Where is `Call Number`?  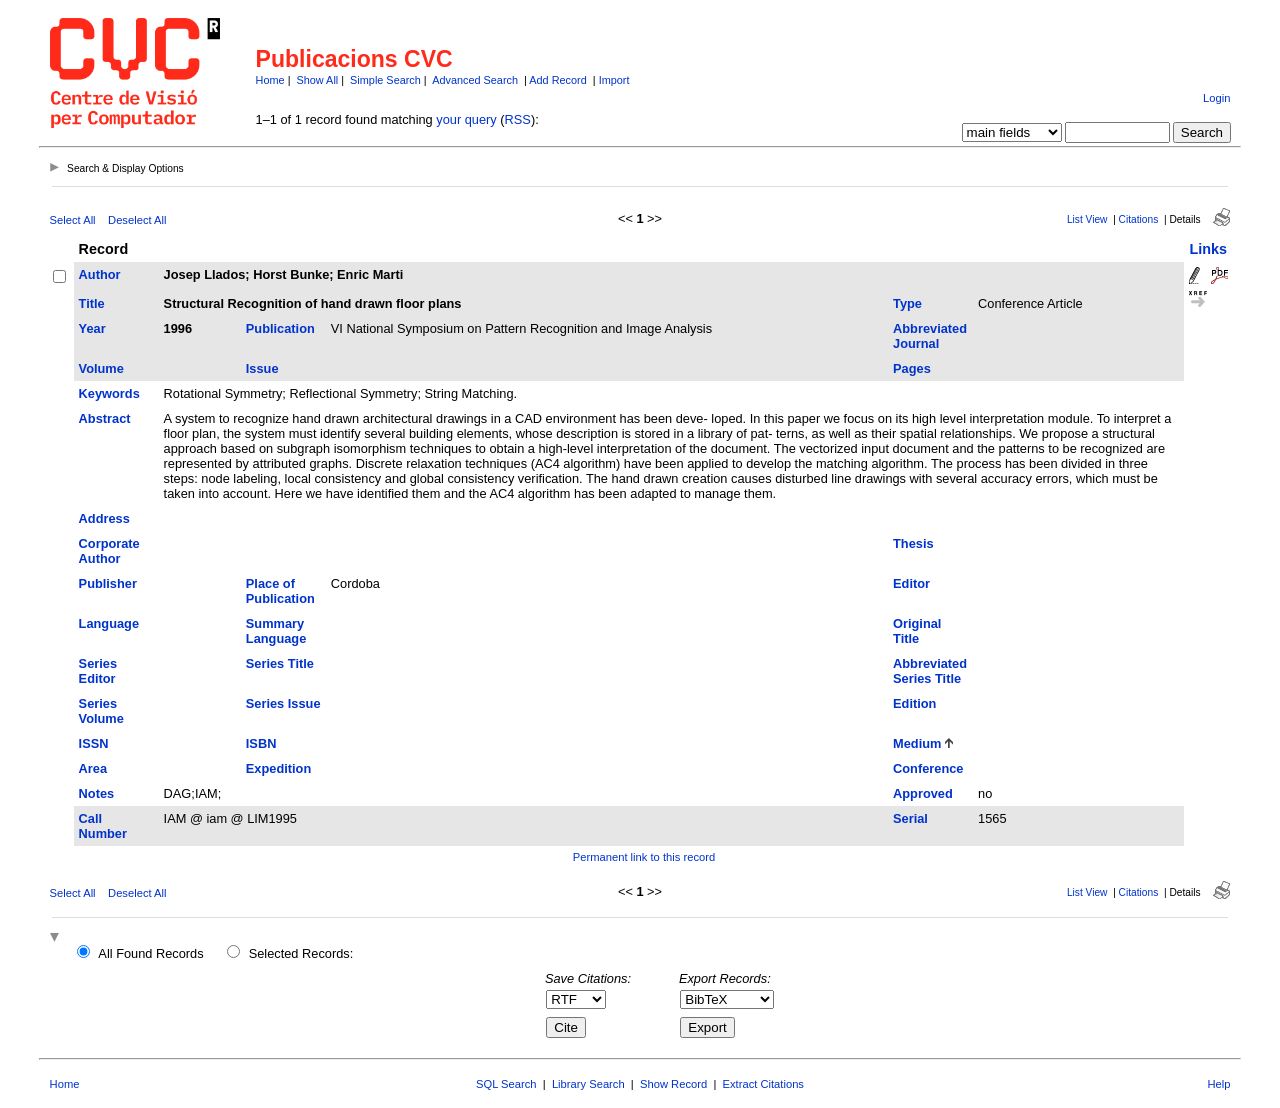
Call Number is located at coordinates (103, 826).